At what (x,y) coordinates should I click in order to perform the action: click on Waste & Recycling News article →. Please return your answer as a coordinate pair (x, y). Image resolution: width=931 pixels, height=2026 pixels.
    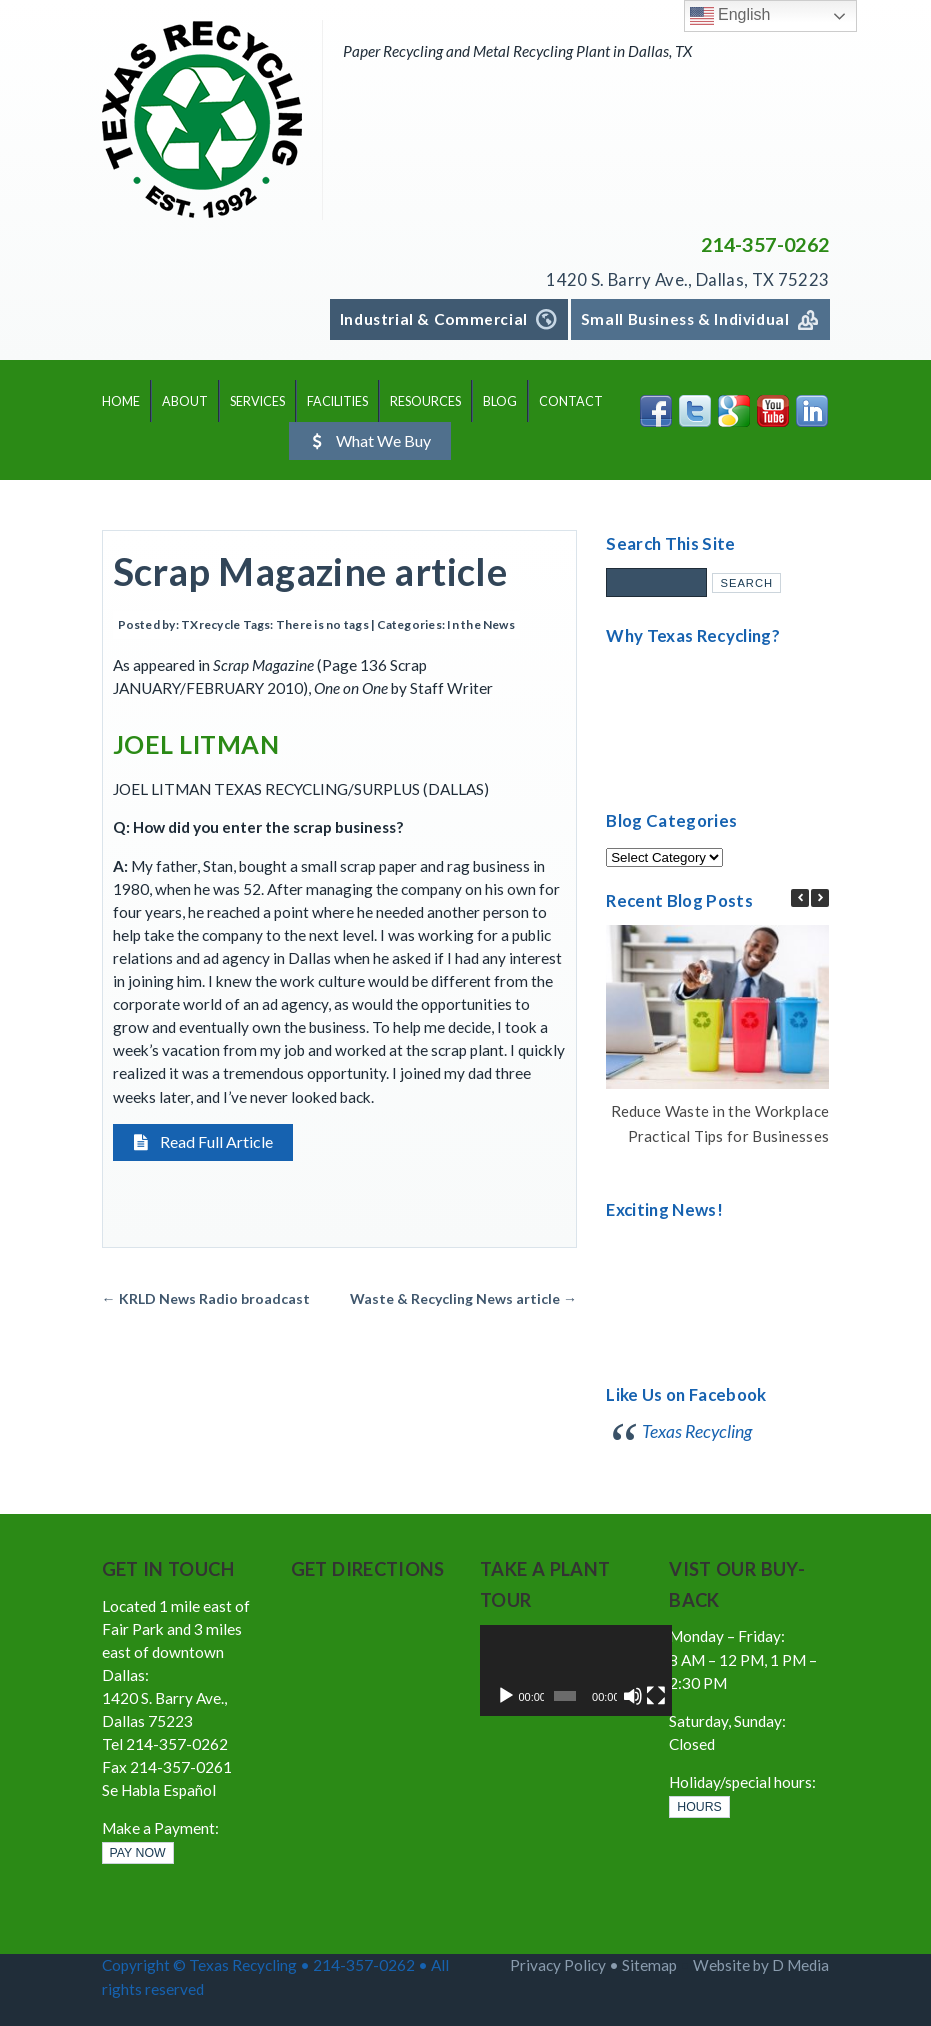
    Looking at the image, I should click on (463, 1299).